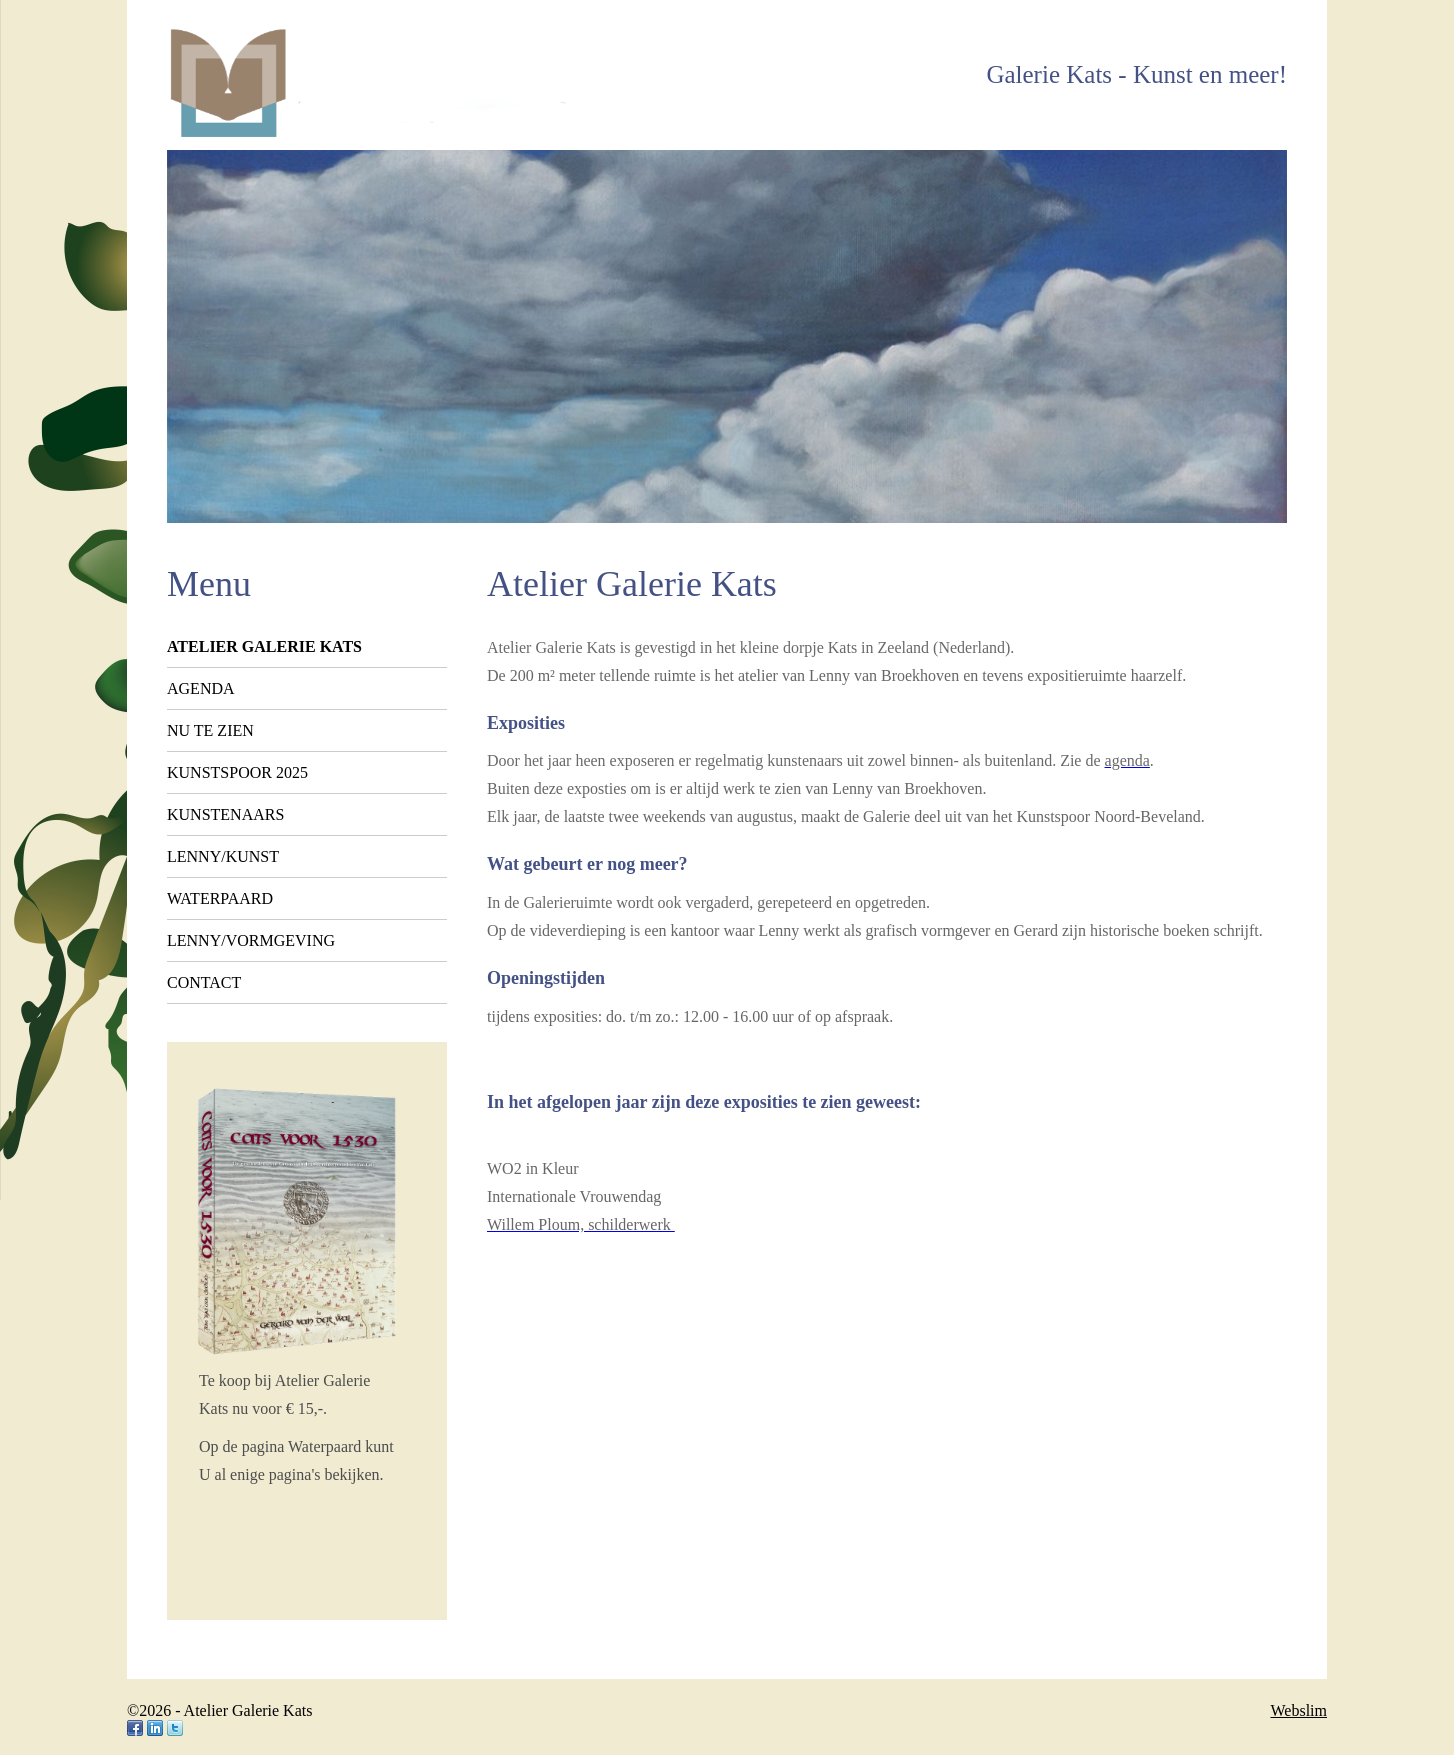  What do you see at coordinates (237, 772) in the screenshot?
I see `Kunstspoor 2025` at bounding box center [237, 772].